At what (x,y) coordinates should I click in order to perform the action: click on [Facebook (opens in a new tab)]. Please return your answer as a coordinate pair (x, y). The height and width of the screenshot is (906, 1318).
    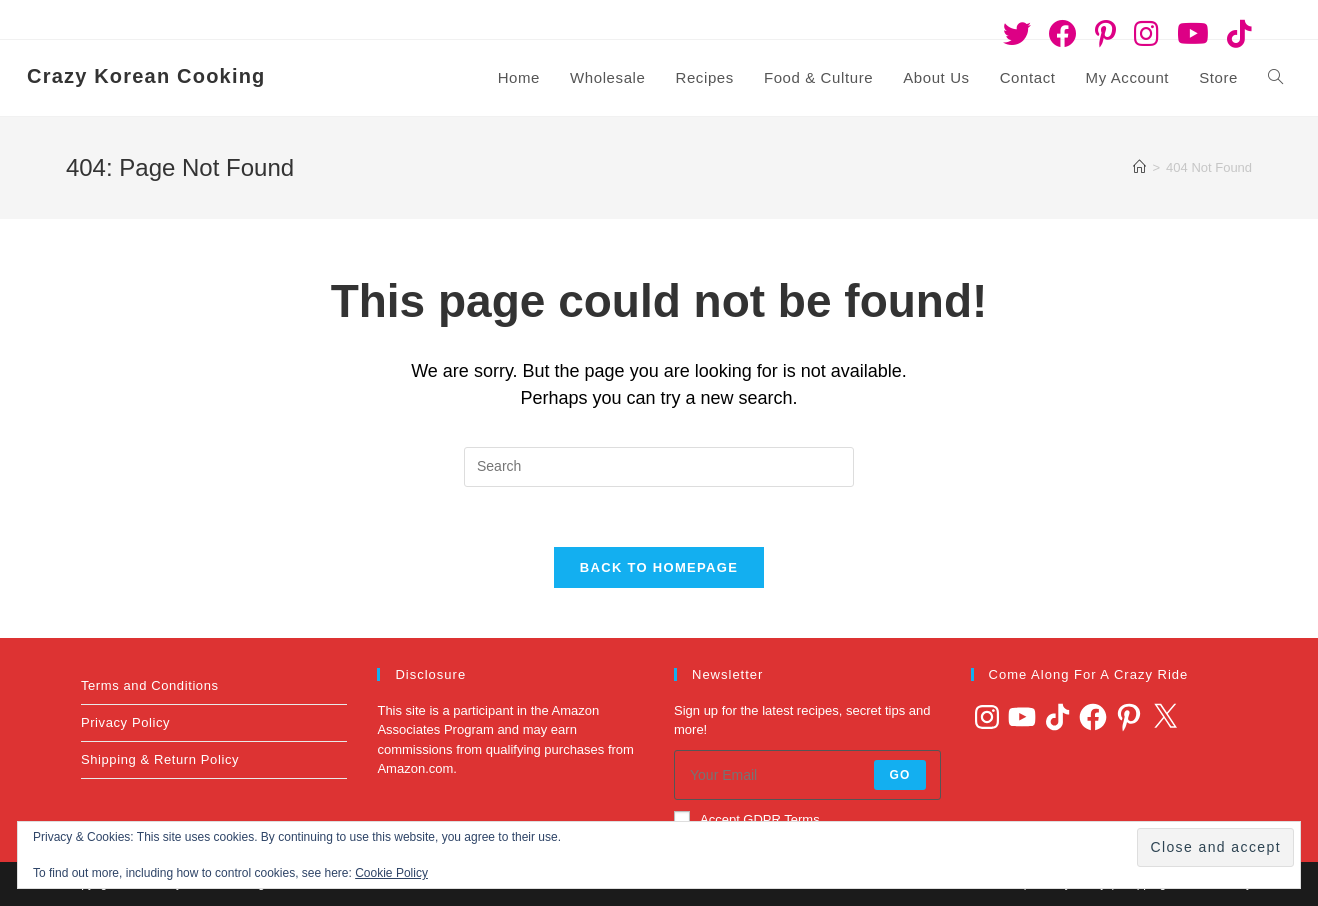
    Looking at the image, I should click on (1063, 34).